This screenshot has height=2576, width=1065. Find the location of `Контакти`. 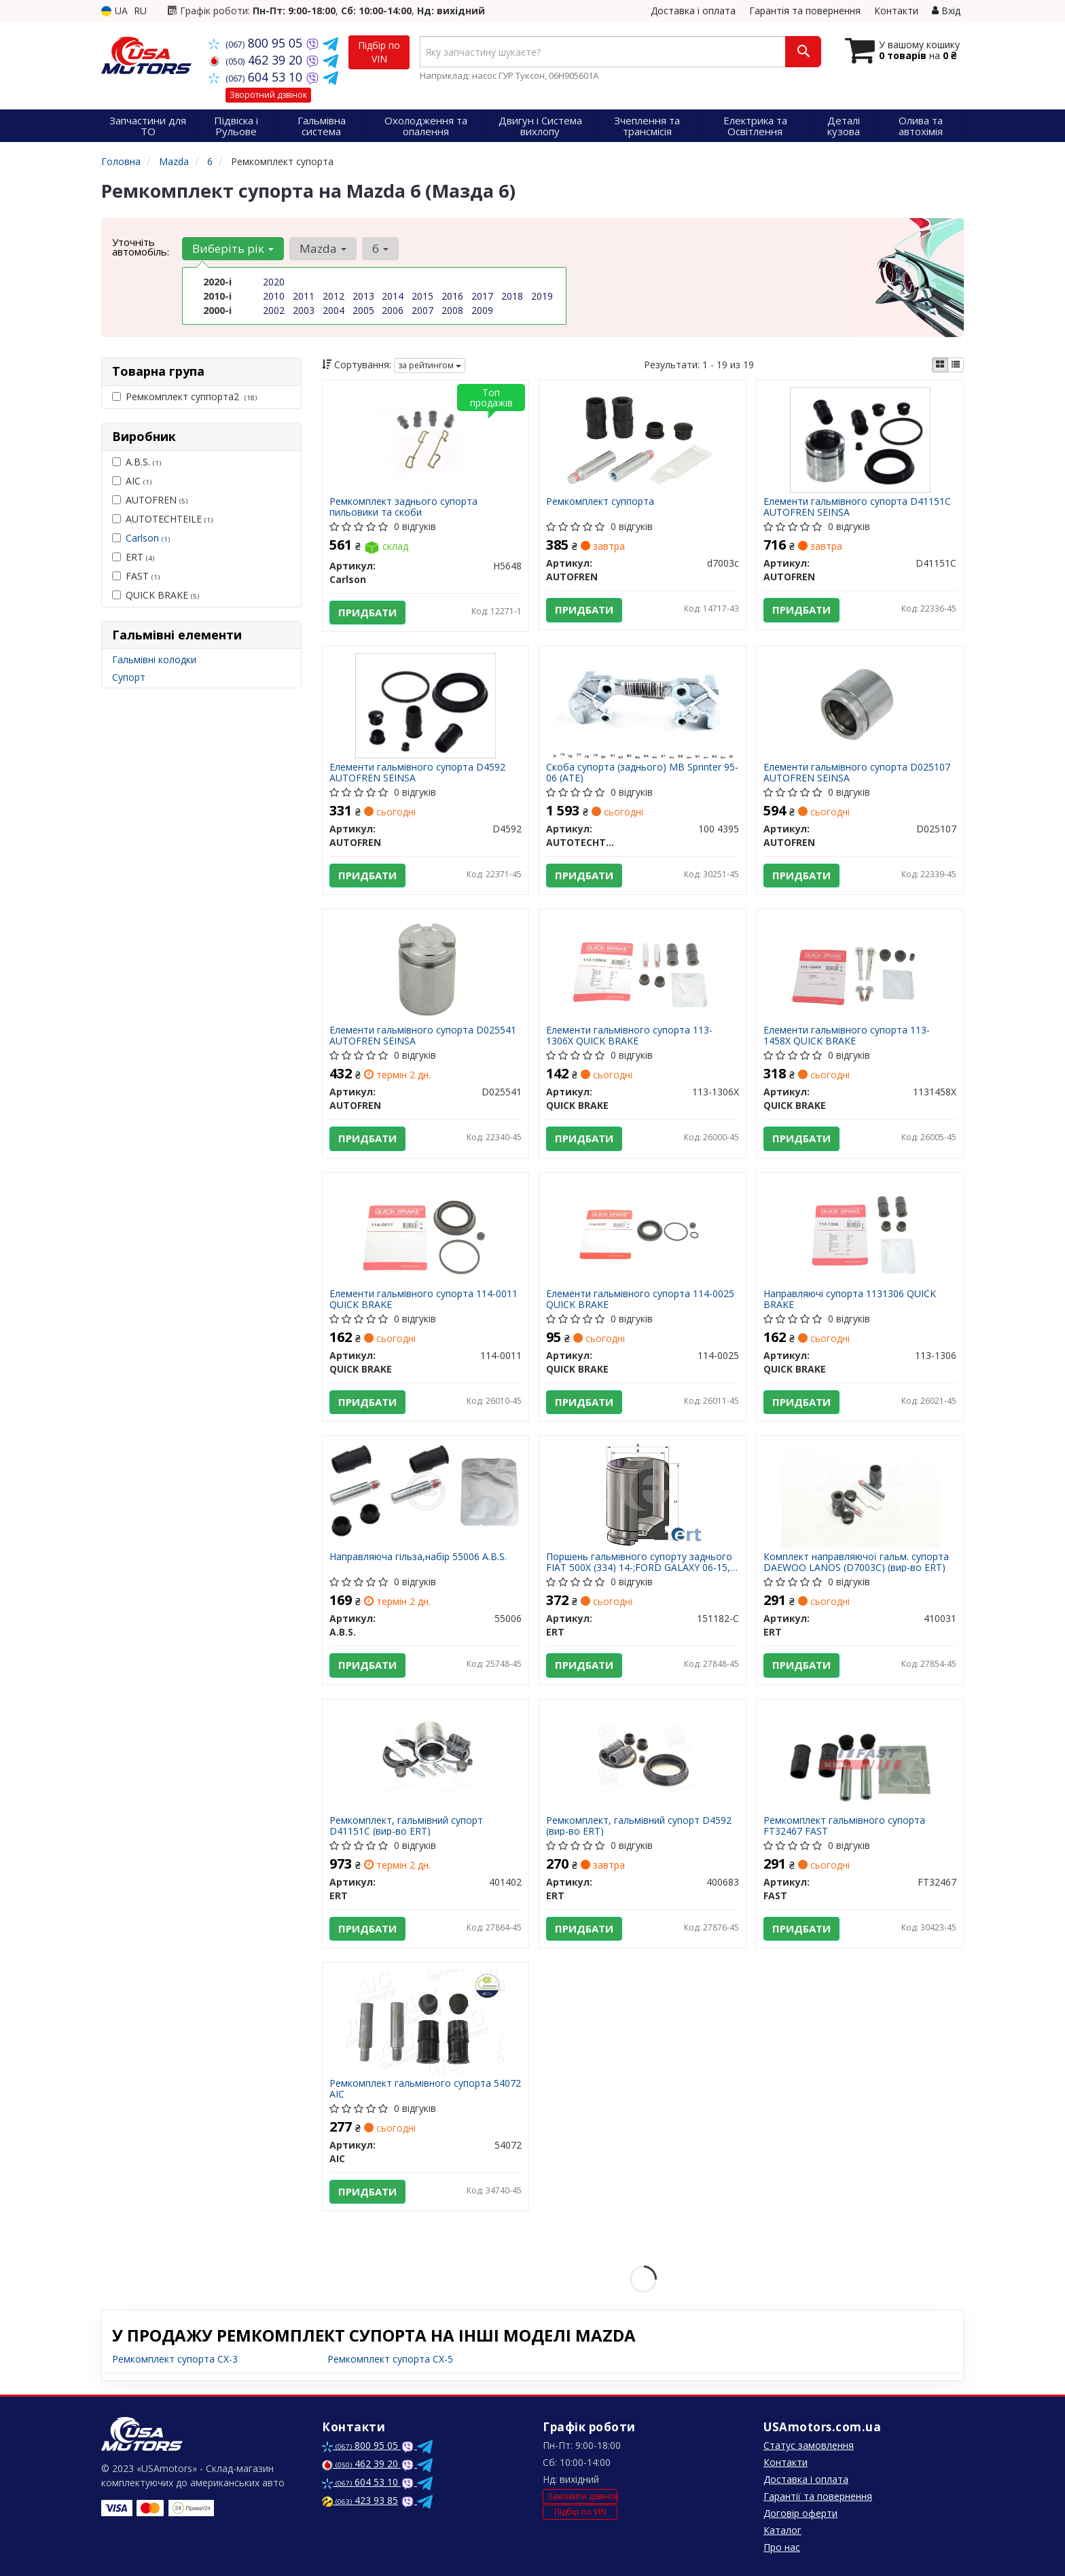

Контакти is located at coordinates (896, 10).